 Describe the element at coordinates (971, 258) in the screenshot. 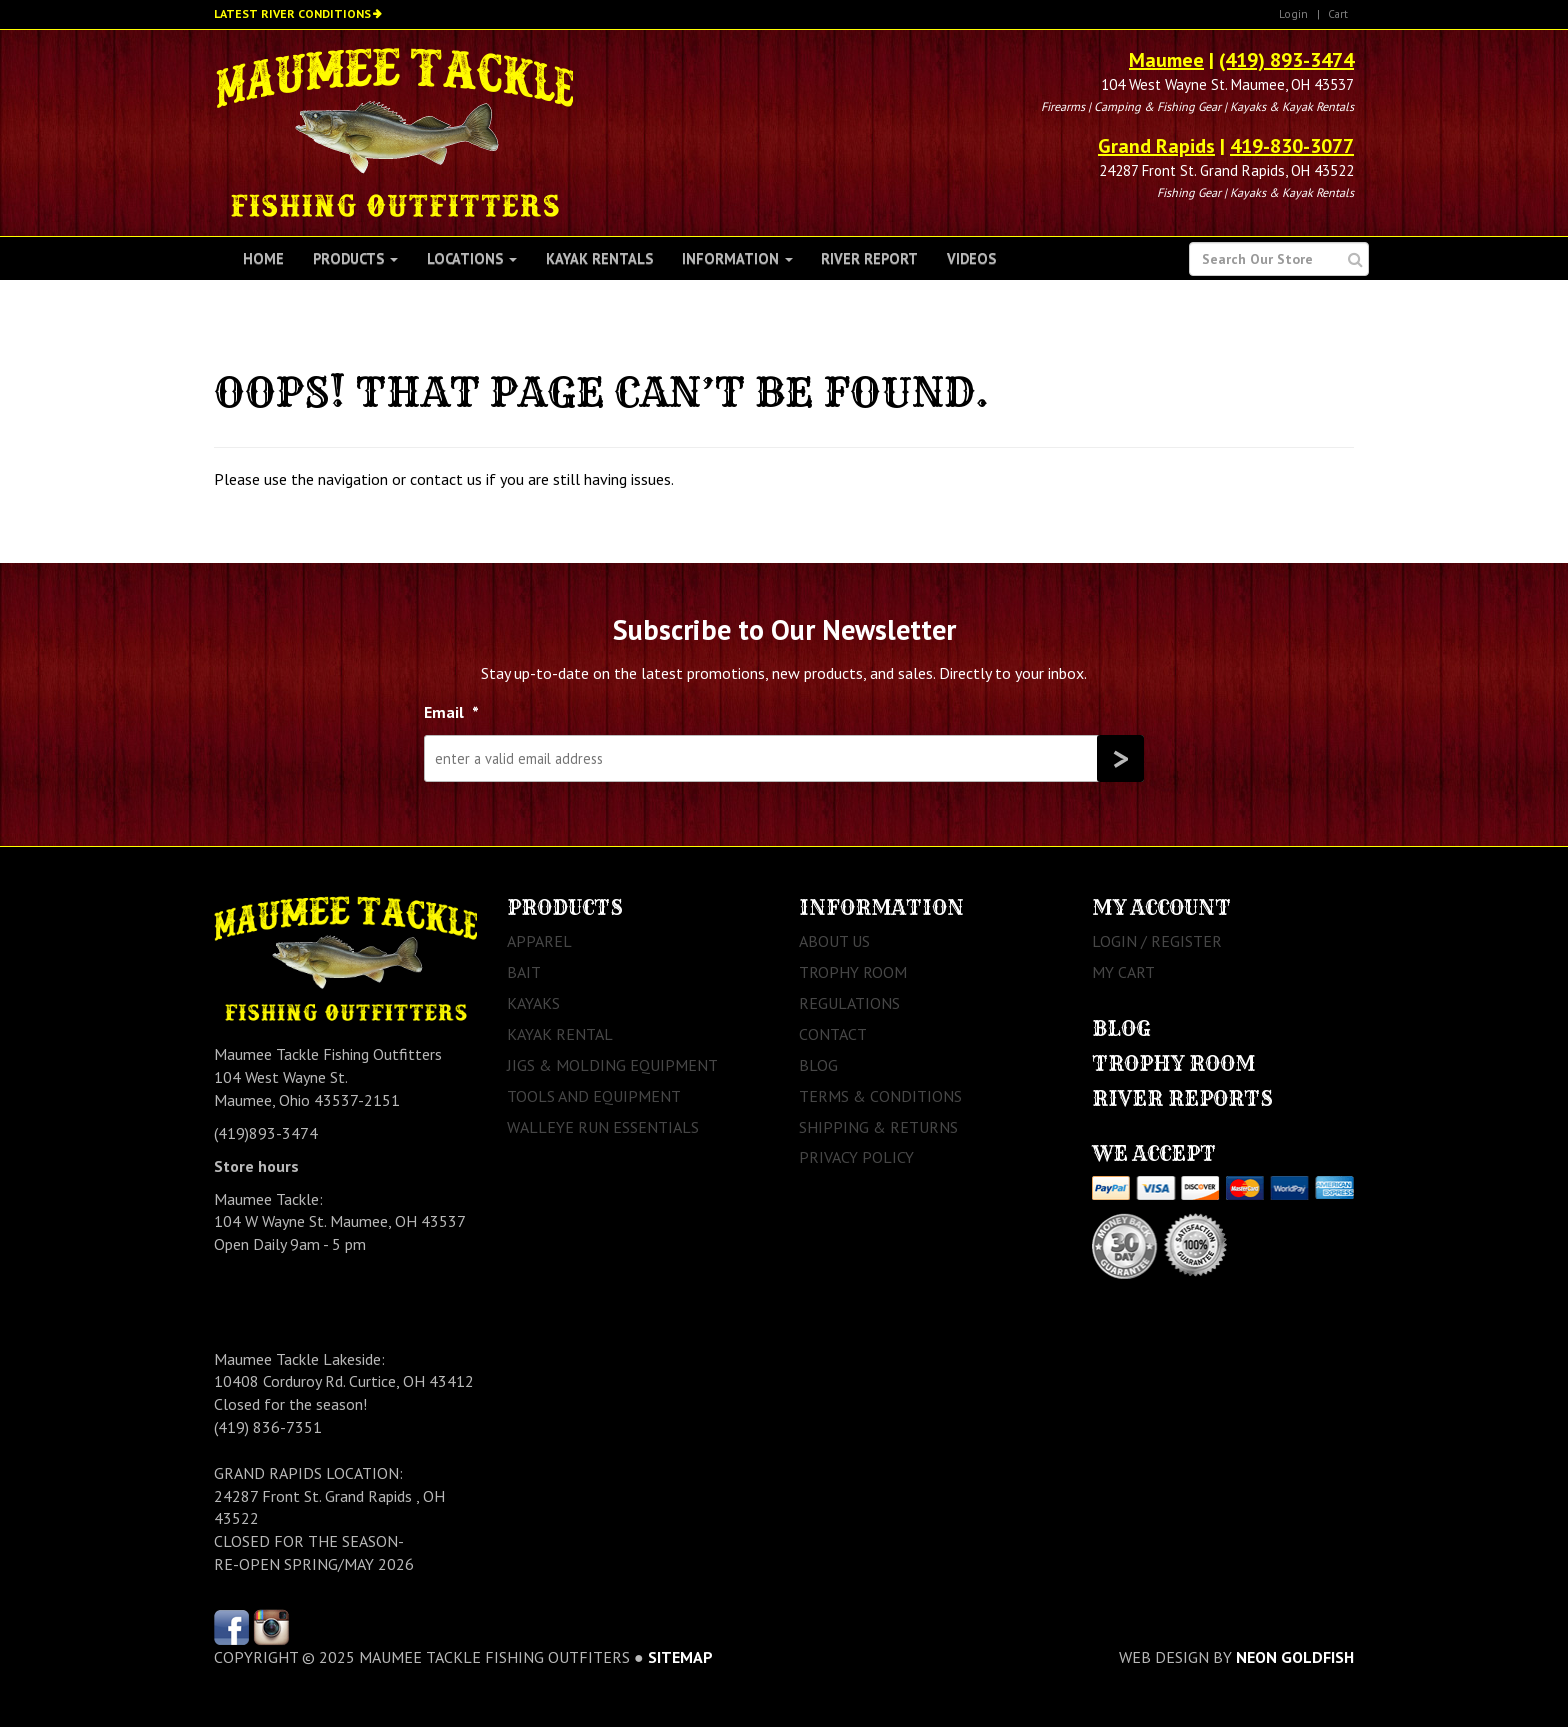

I see `Videos` at that location.